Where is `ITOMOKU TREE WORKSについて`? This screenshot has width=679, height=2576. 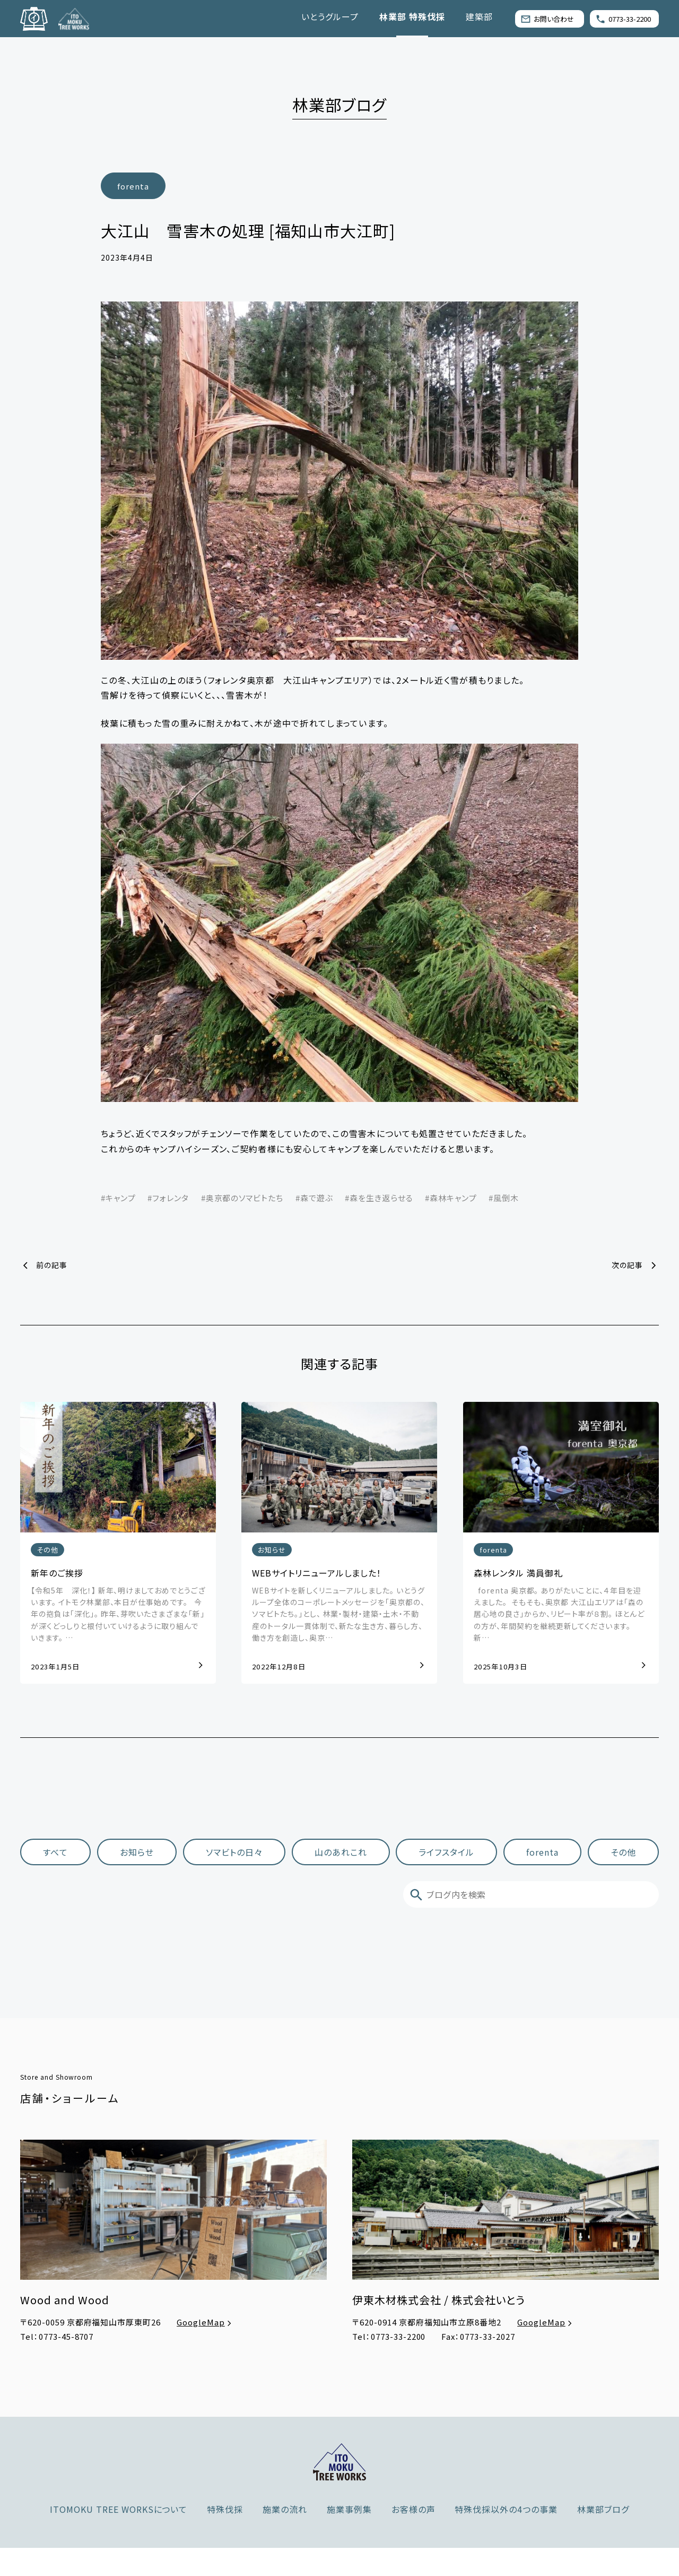
ITOMOKU TREE WORKSについて is located at coordinates (118, 2509).